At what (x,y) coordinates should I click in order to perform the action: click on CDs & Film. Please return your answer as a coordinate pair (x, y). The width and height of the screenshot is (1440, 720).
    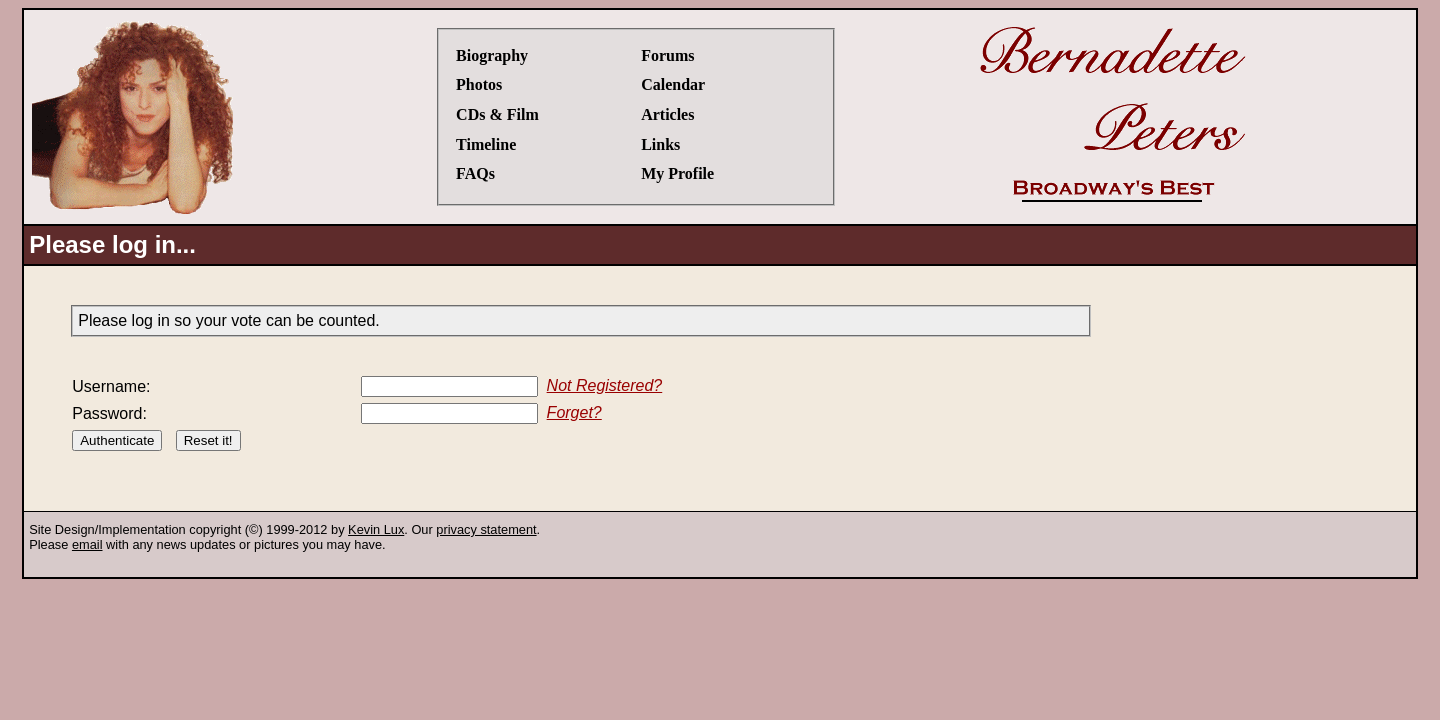
    Looking at the image, I should click on (497, 114).